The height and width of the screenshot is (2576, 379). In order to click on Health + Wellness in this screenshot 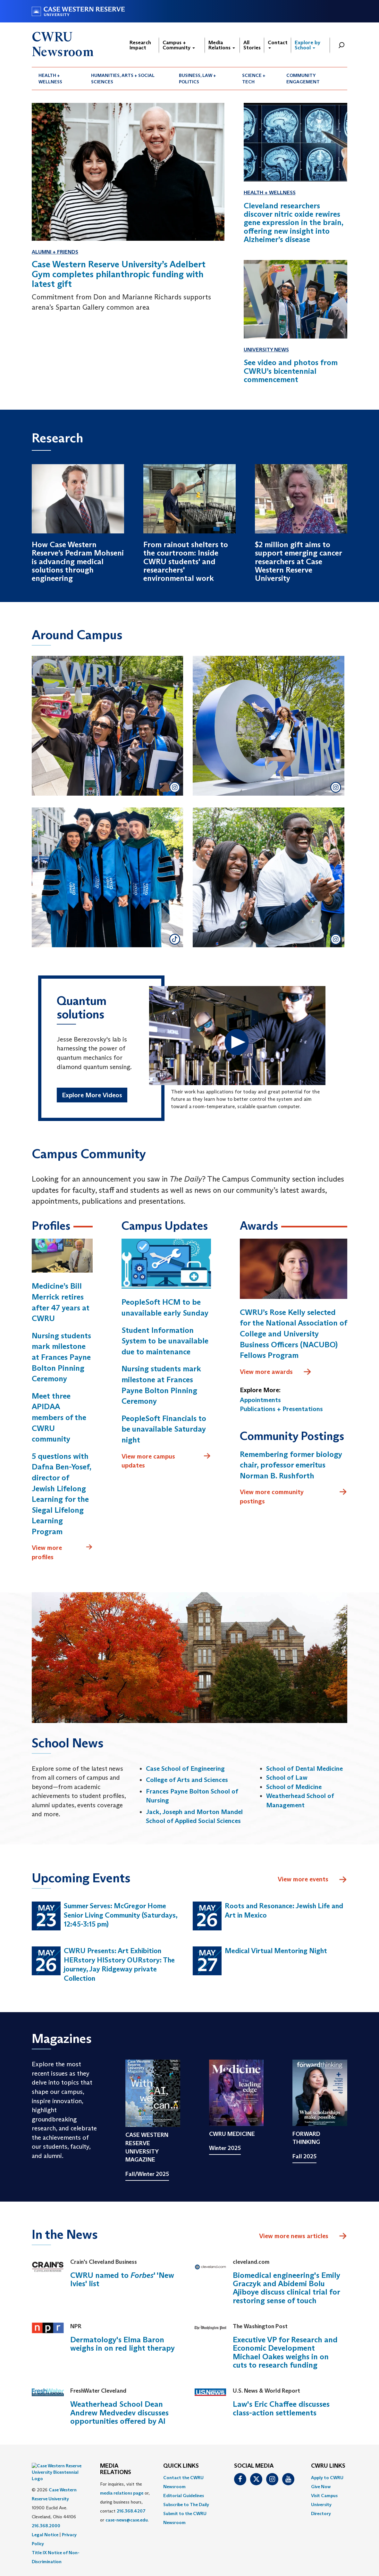, I will do `click(50, 78)`.